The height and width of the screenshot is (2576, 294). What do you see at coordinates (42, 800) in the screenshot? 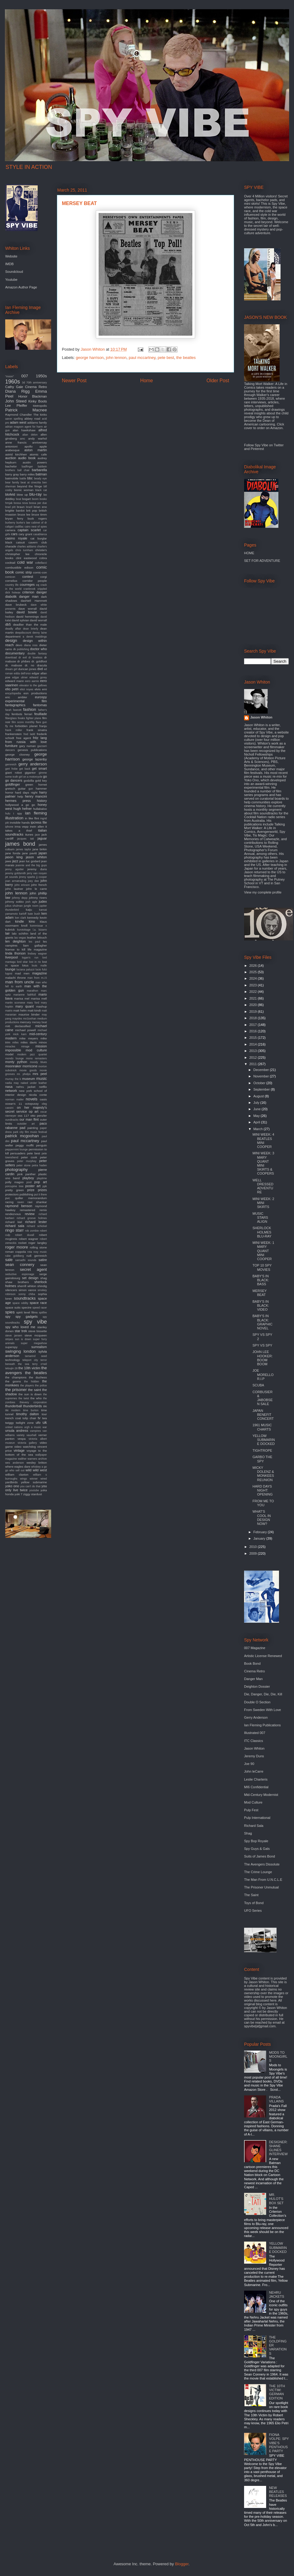
I see `history` at bounding box center [42, 800].